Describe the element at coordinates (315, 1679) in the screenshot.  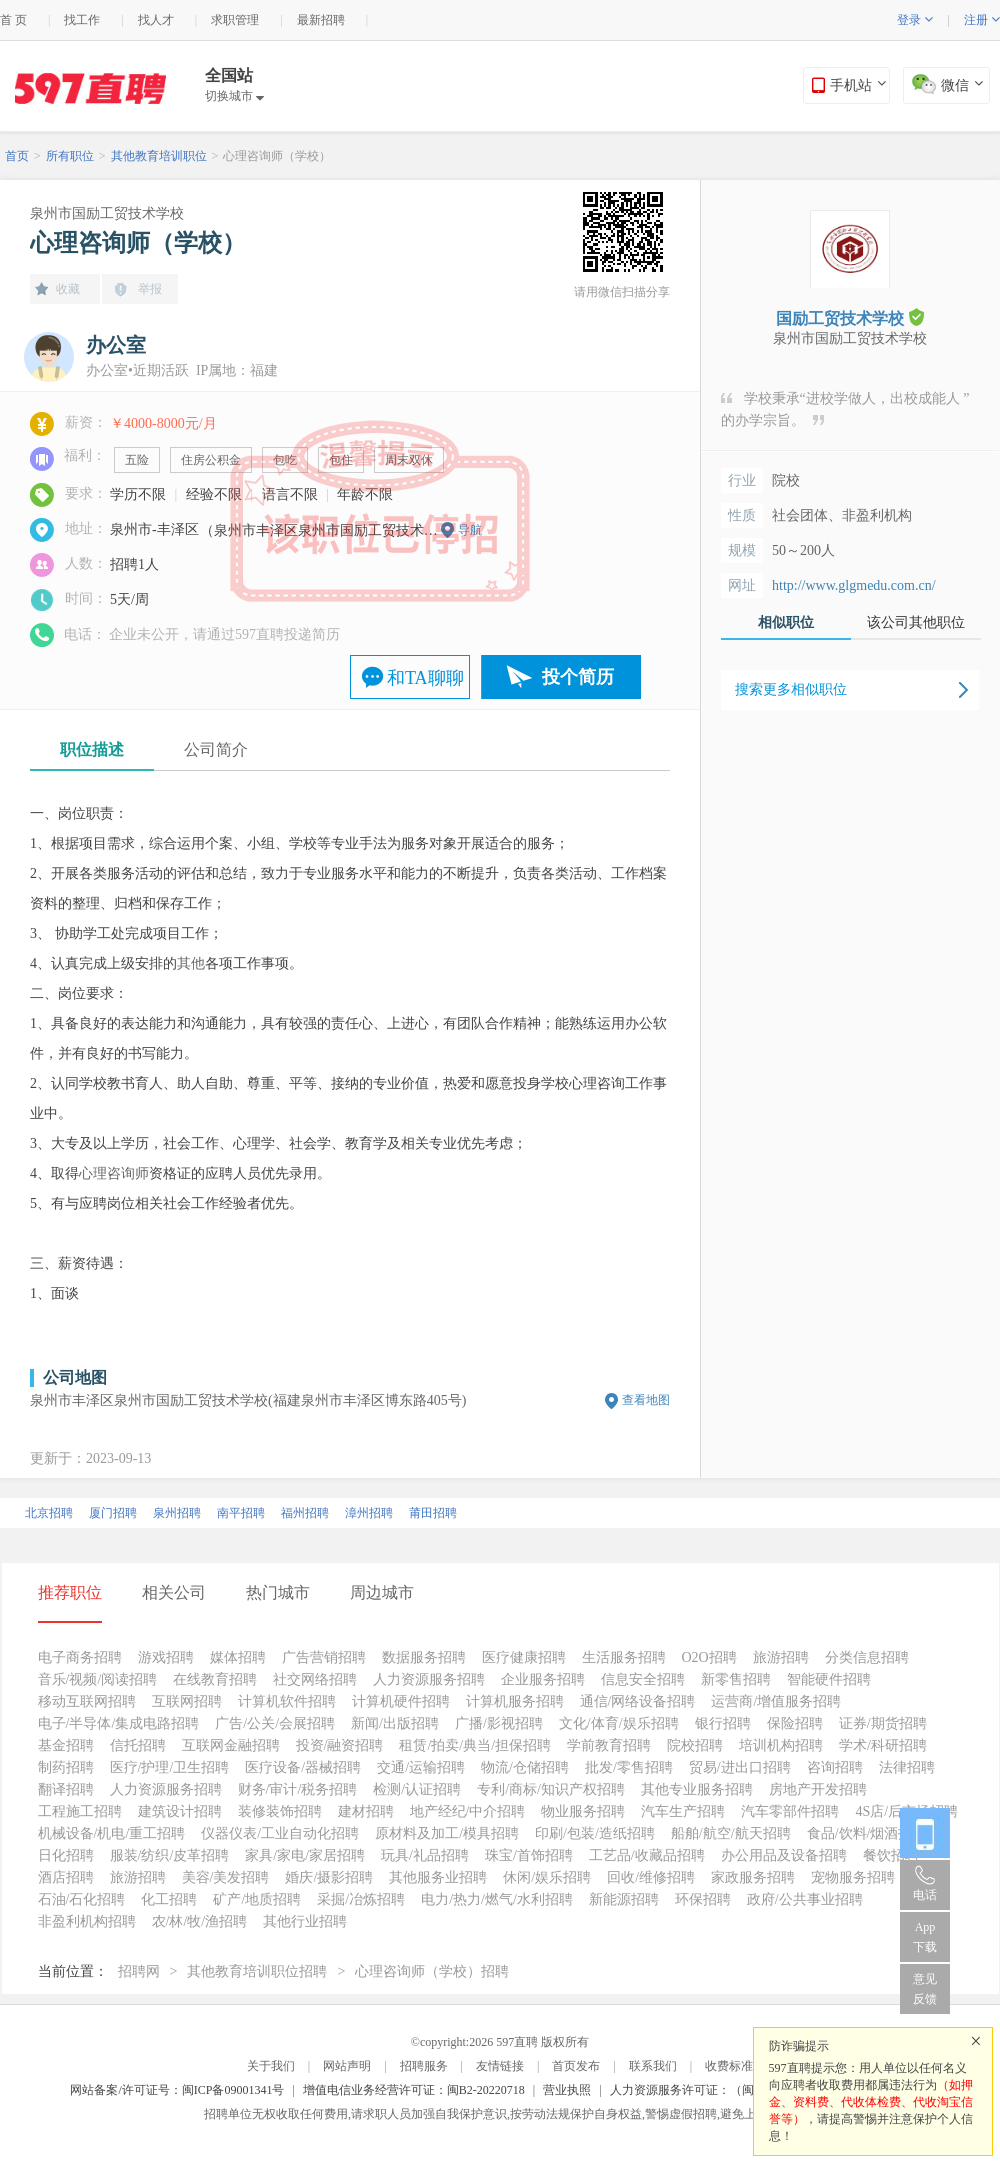
I see `社交网络招聘` at that location.